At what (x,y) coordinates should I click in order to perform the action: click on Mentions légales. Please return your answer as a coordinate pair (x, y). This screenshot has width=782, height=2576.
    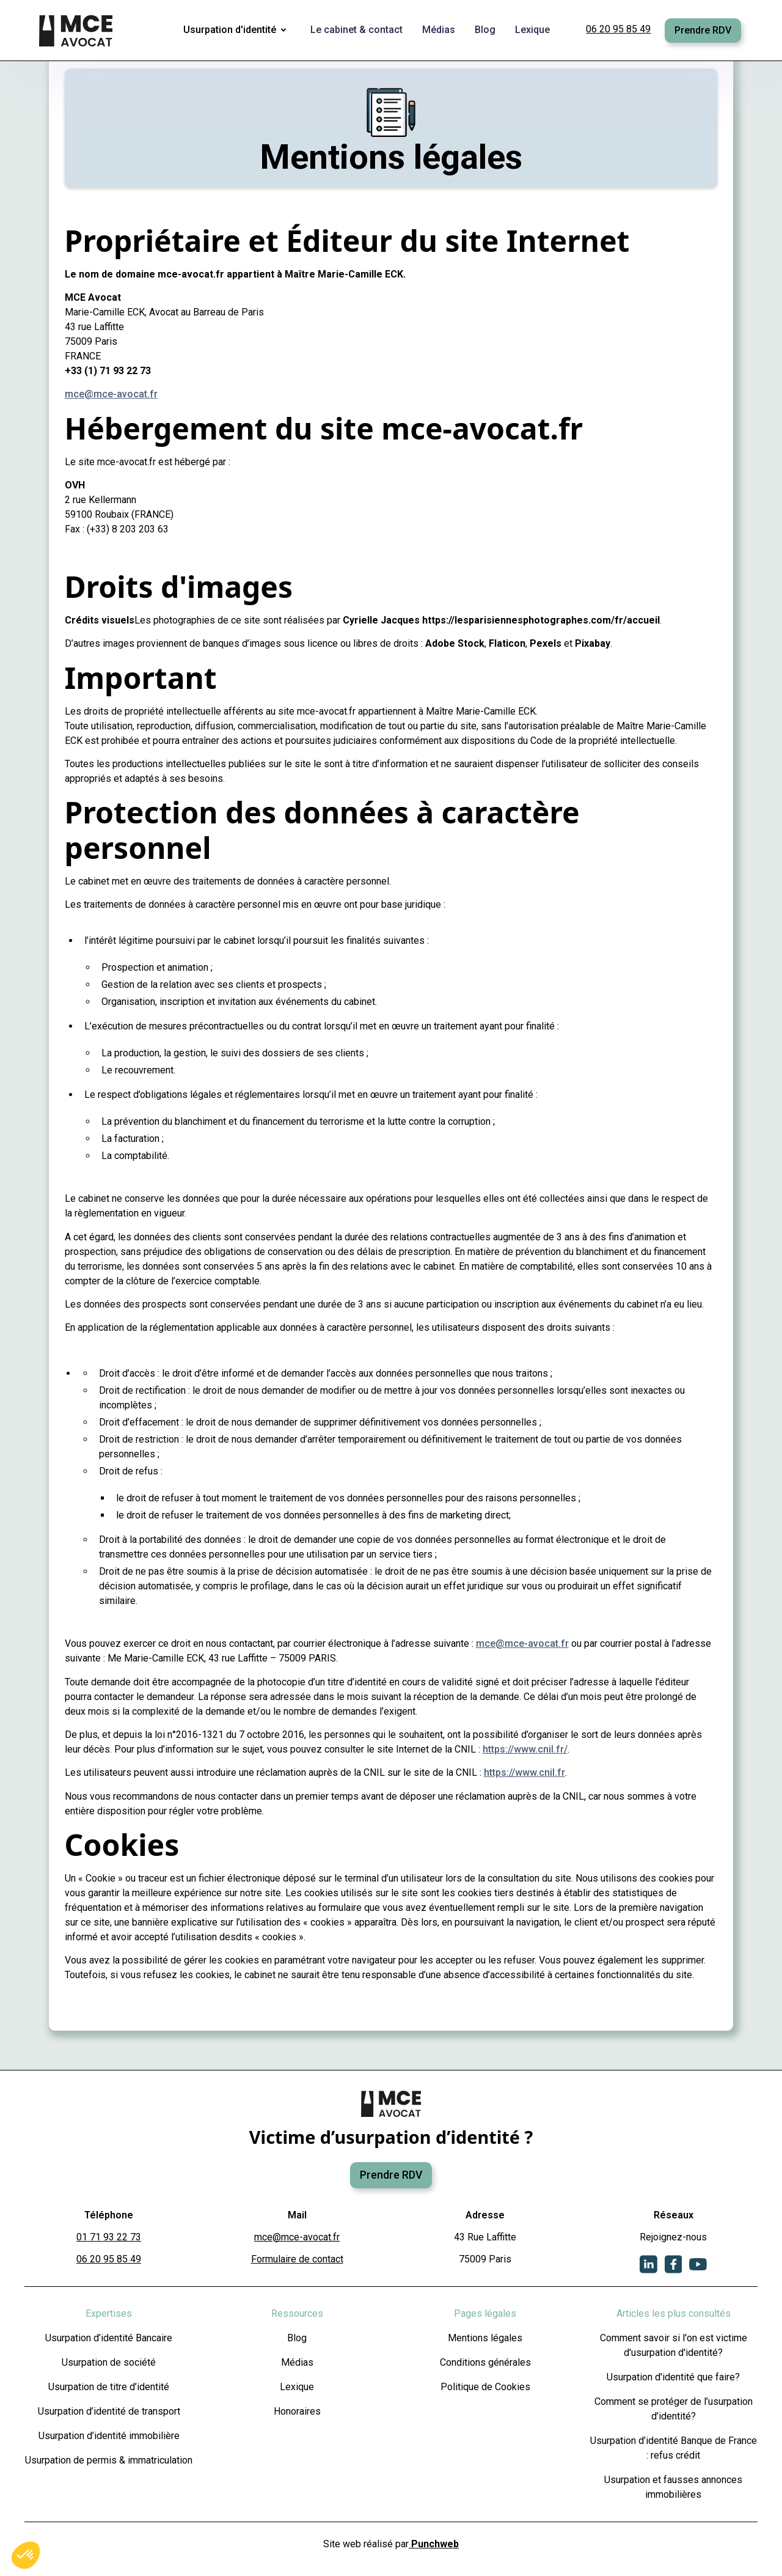
    Looking at the image, I should click on (485, 2338).